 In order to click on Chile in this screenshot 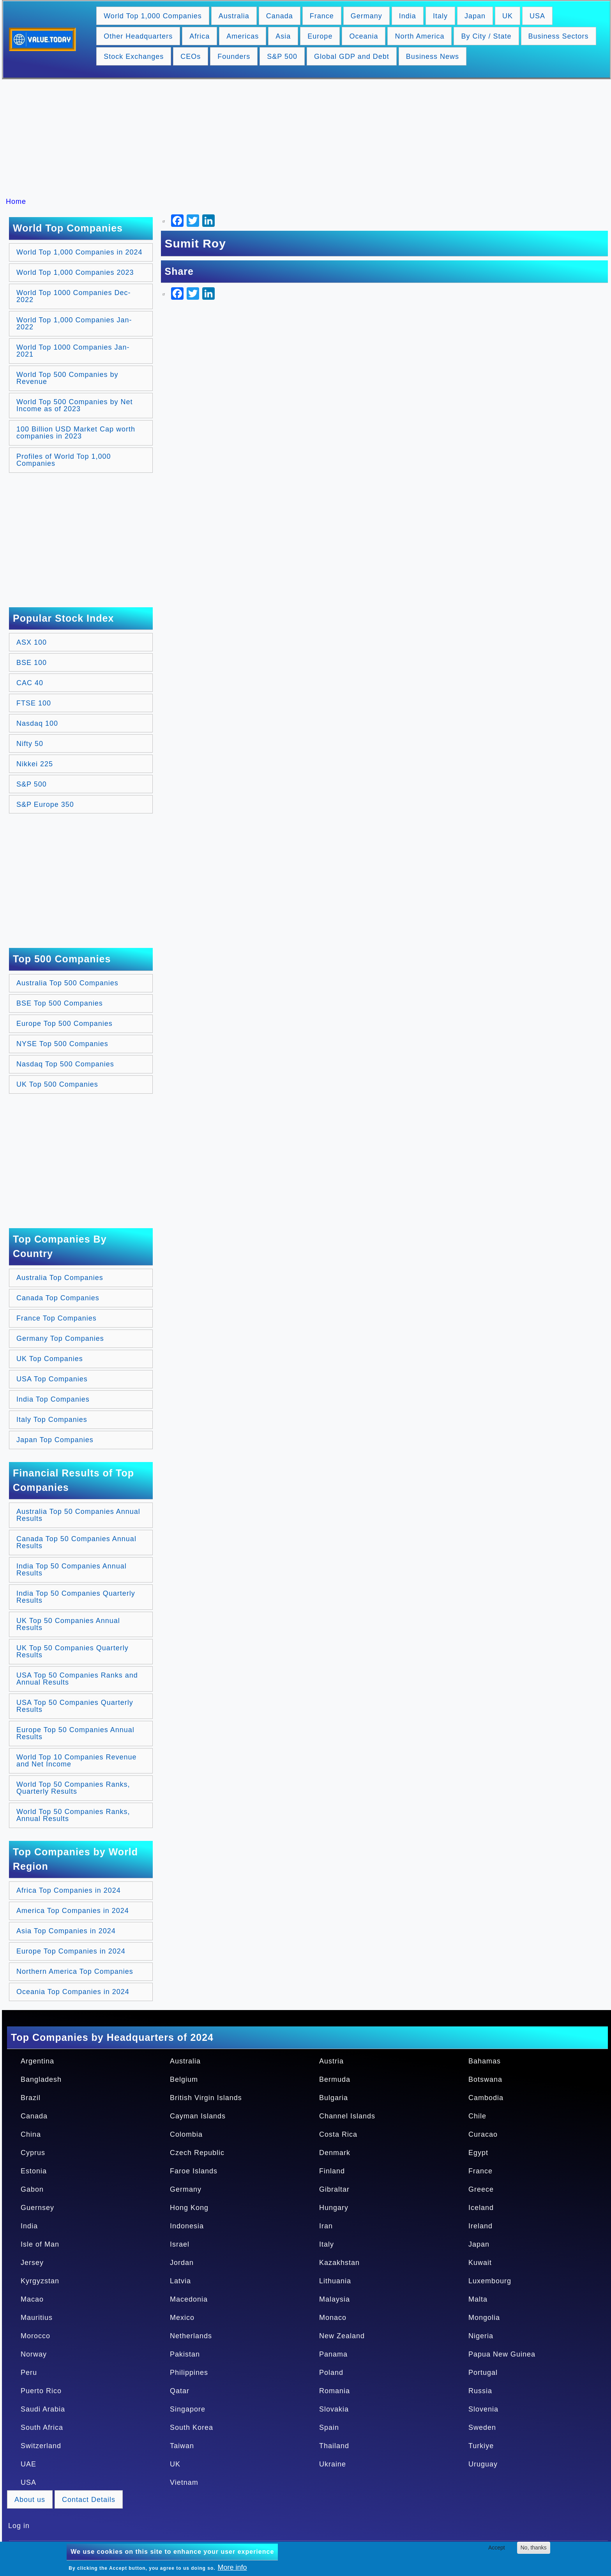, I will do `click(477, 2116)`.